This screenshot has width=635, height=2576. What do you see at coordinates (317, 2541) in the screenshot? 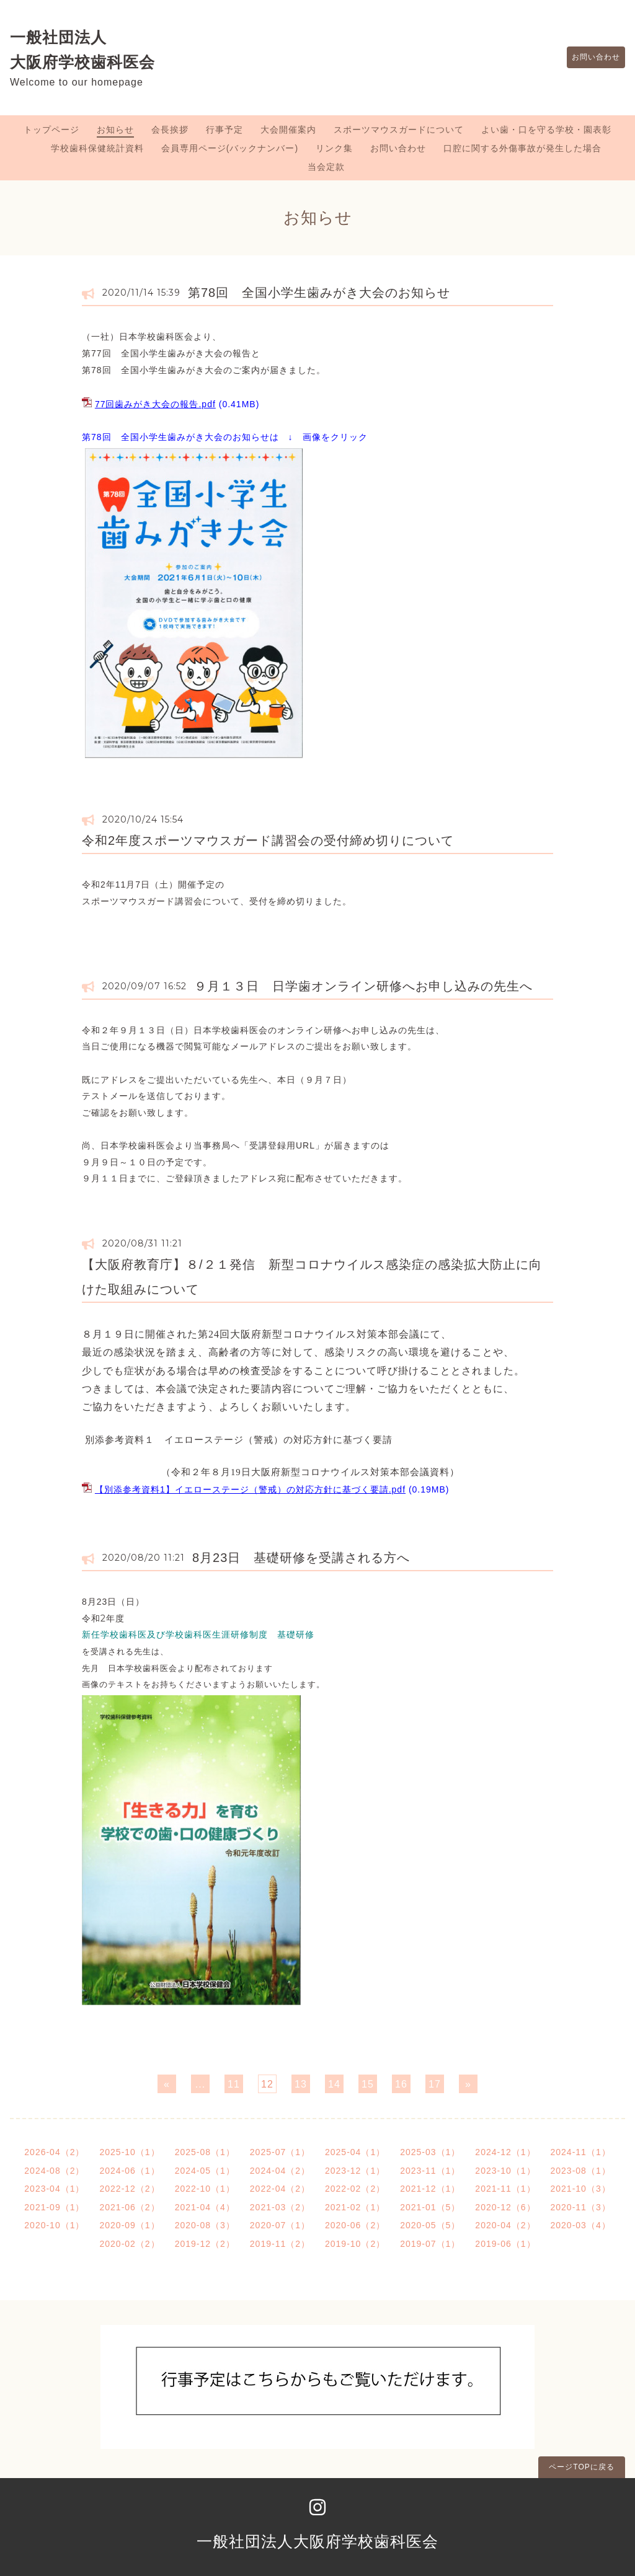
I see `一般社団法人大阪府学校歯科医会` at bounding box center [317, 2541].